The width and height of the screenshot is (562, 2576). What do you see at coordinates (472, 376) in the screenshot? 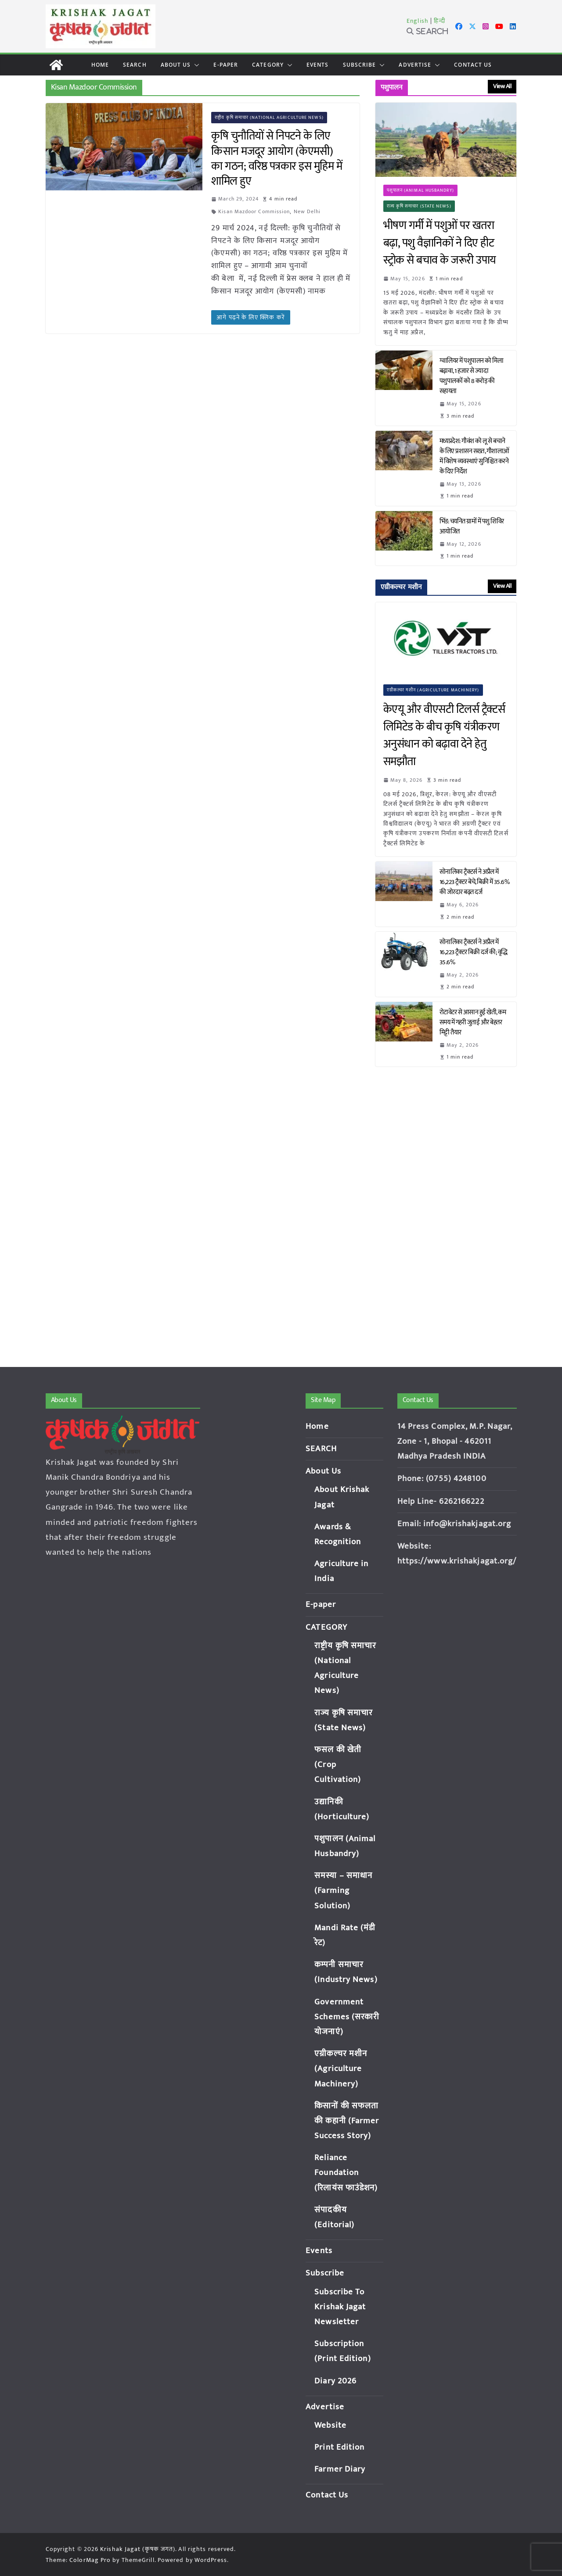
I see `ग्वालियर में पशुपालन को मिला बढ़ावा, 1 हजार से ज्यादा पशुपालकों को 8 करोड़ की सहायता` at bounding box center [472, 376].